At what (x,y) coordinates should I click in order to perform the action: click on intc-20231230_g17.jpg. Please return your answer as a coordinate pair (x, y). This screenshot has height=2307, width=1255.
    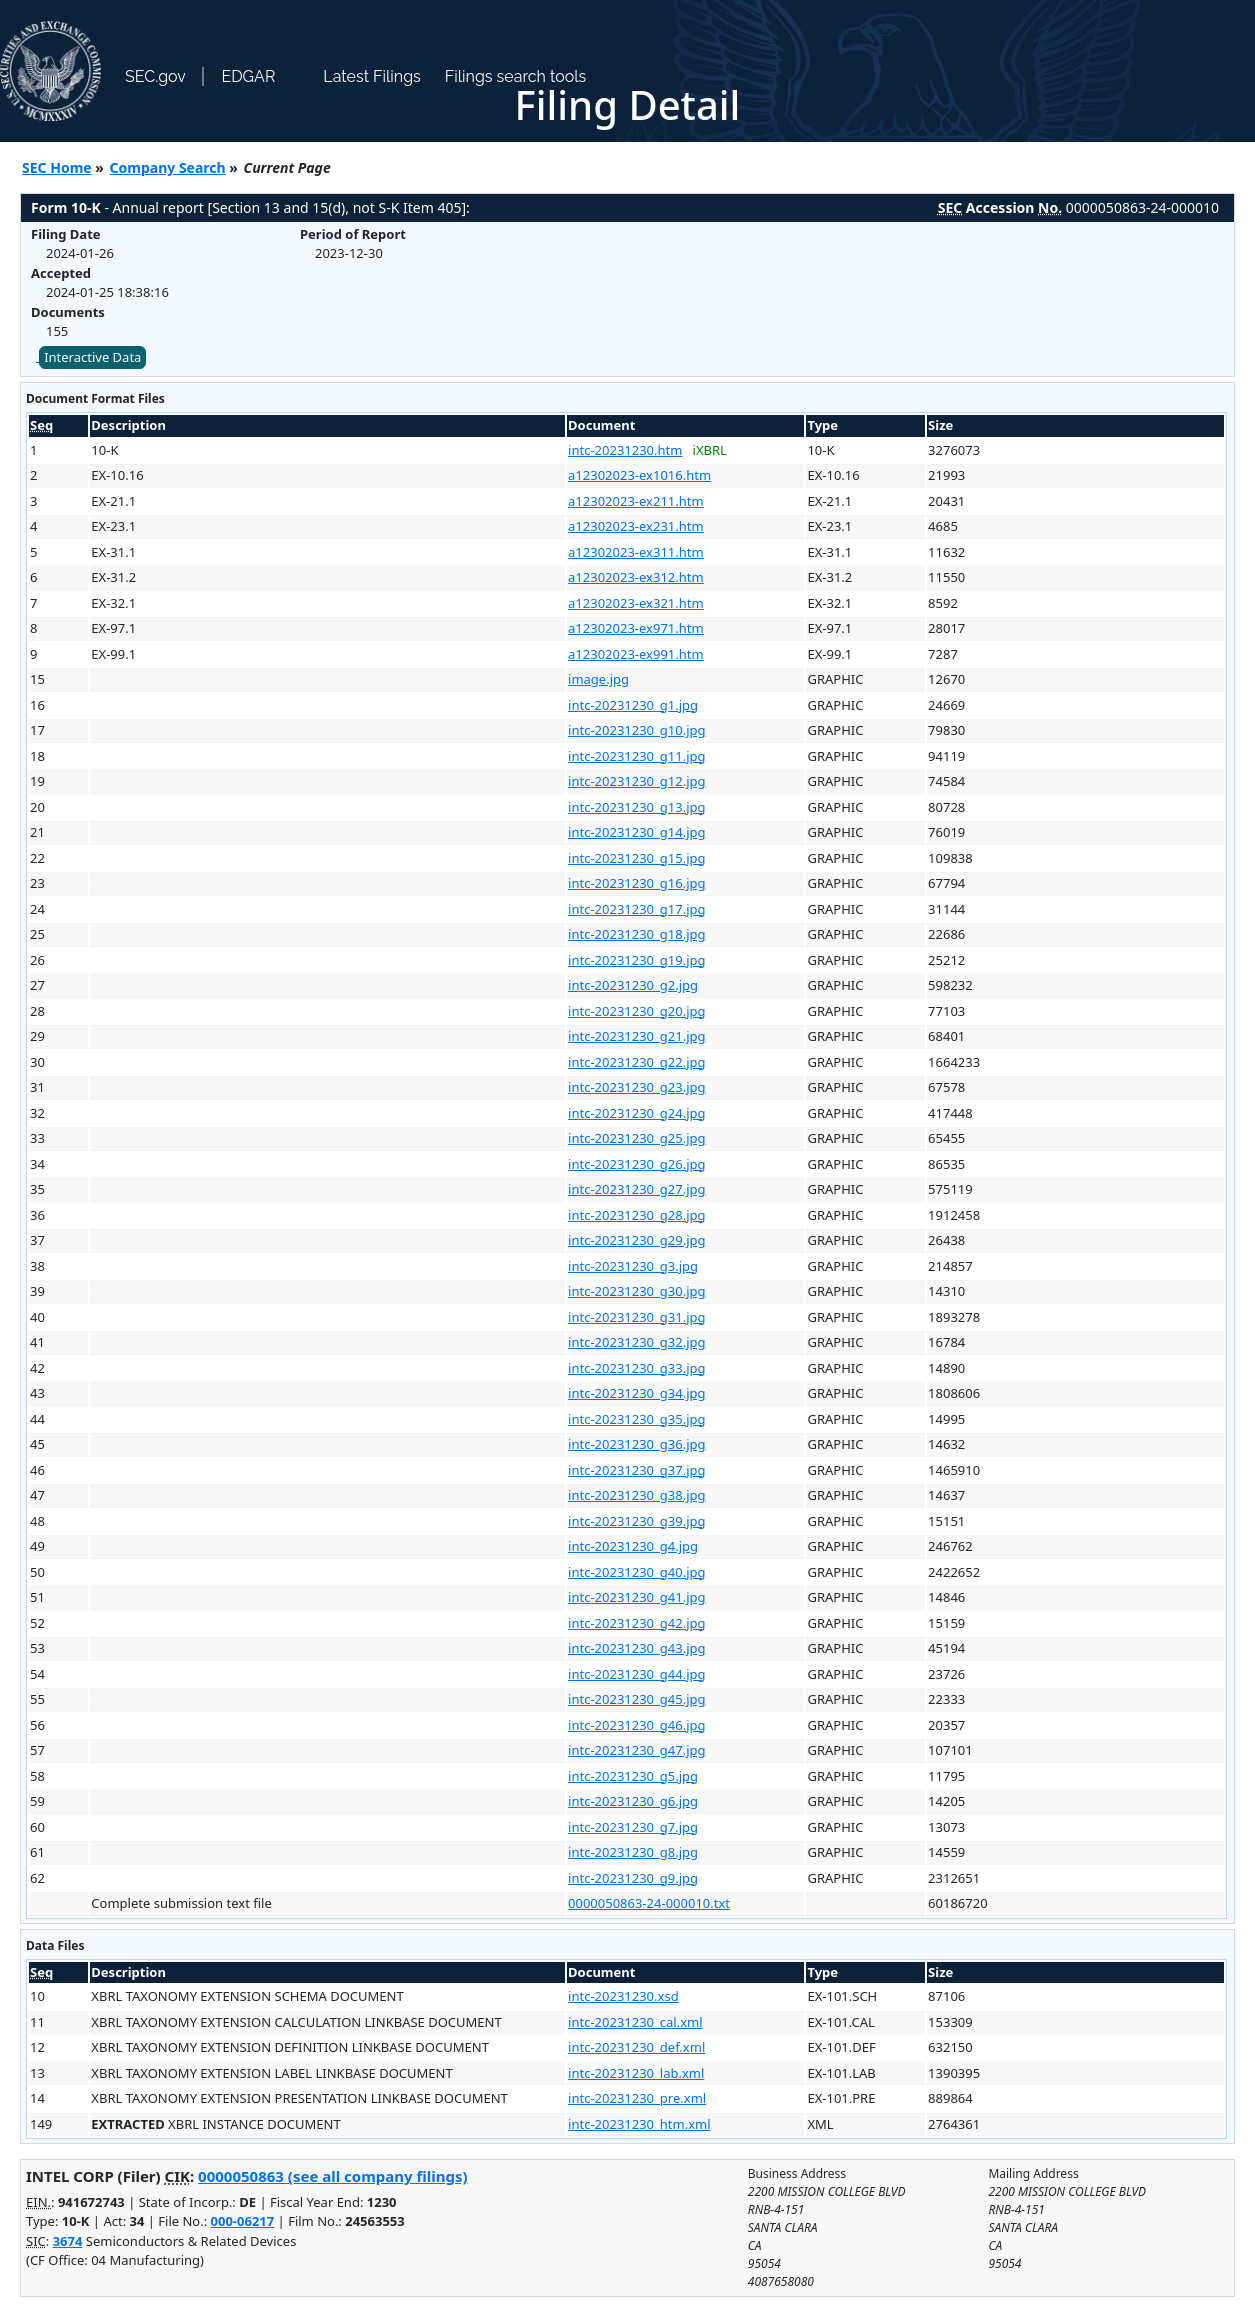
    Looking at the image, I should click on (636, 909).